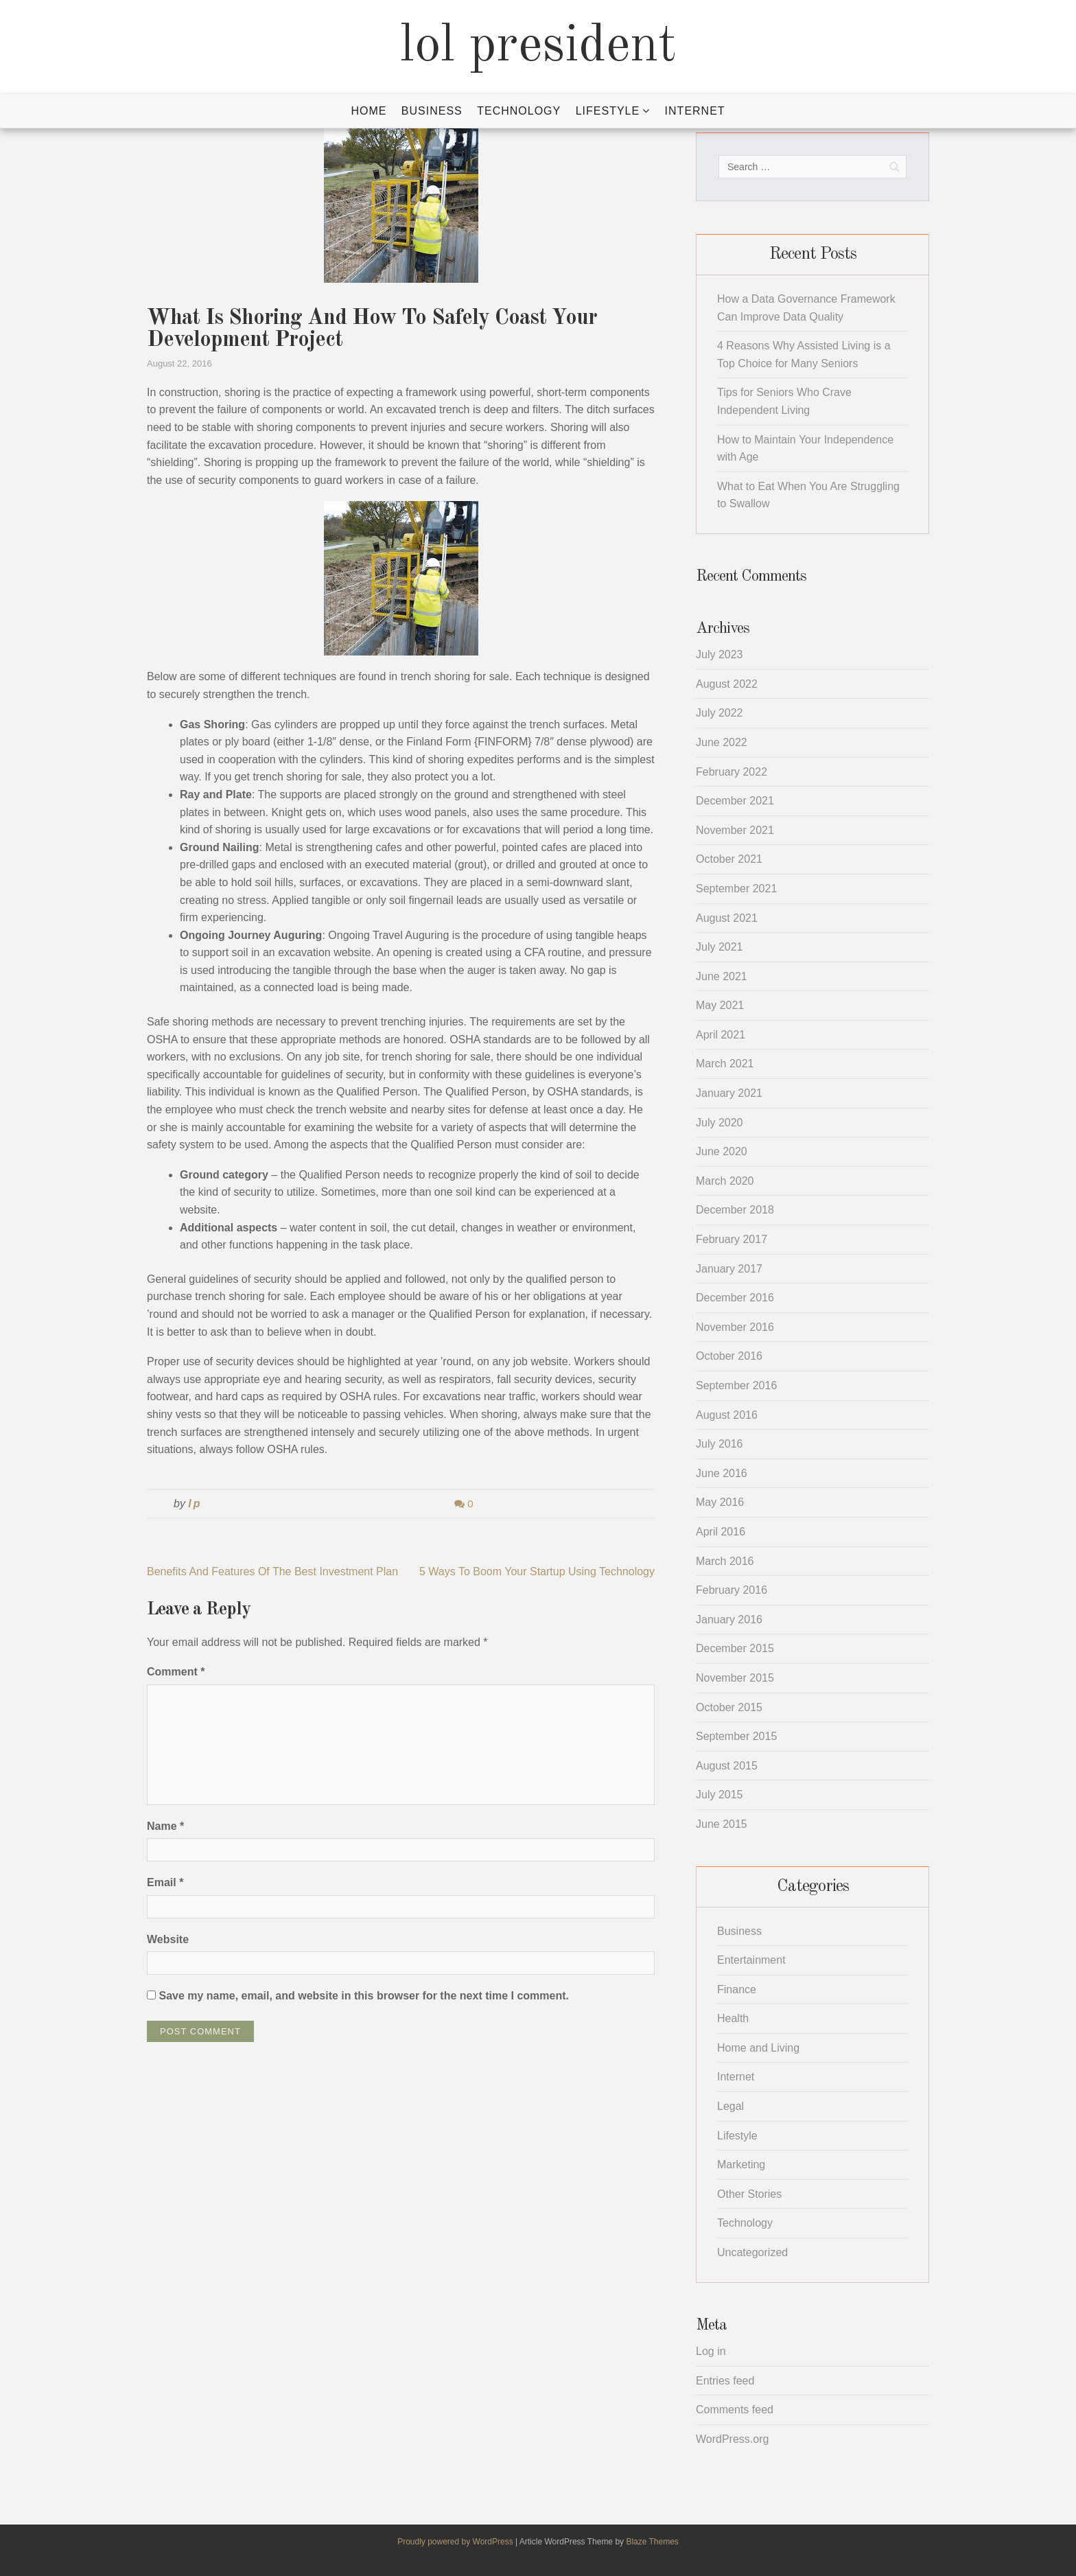 Image resolution: width=1076 pixels, height=2576 pixels. What do you see at coordinates (165, 1826) in the screenshot?
I see `Name` at bounding box center [165, 1826].